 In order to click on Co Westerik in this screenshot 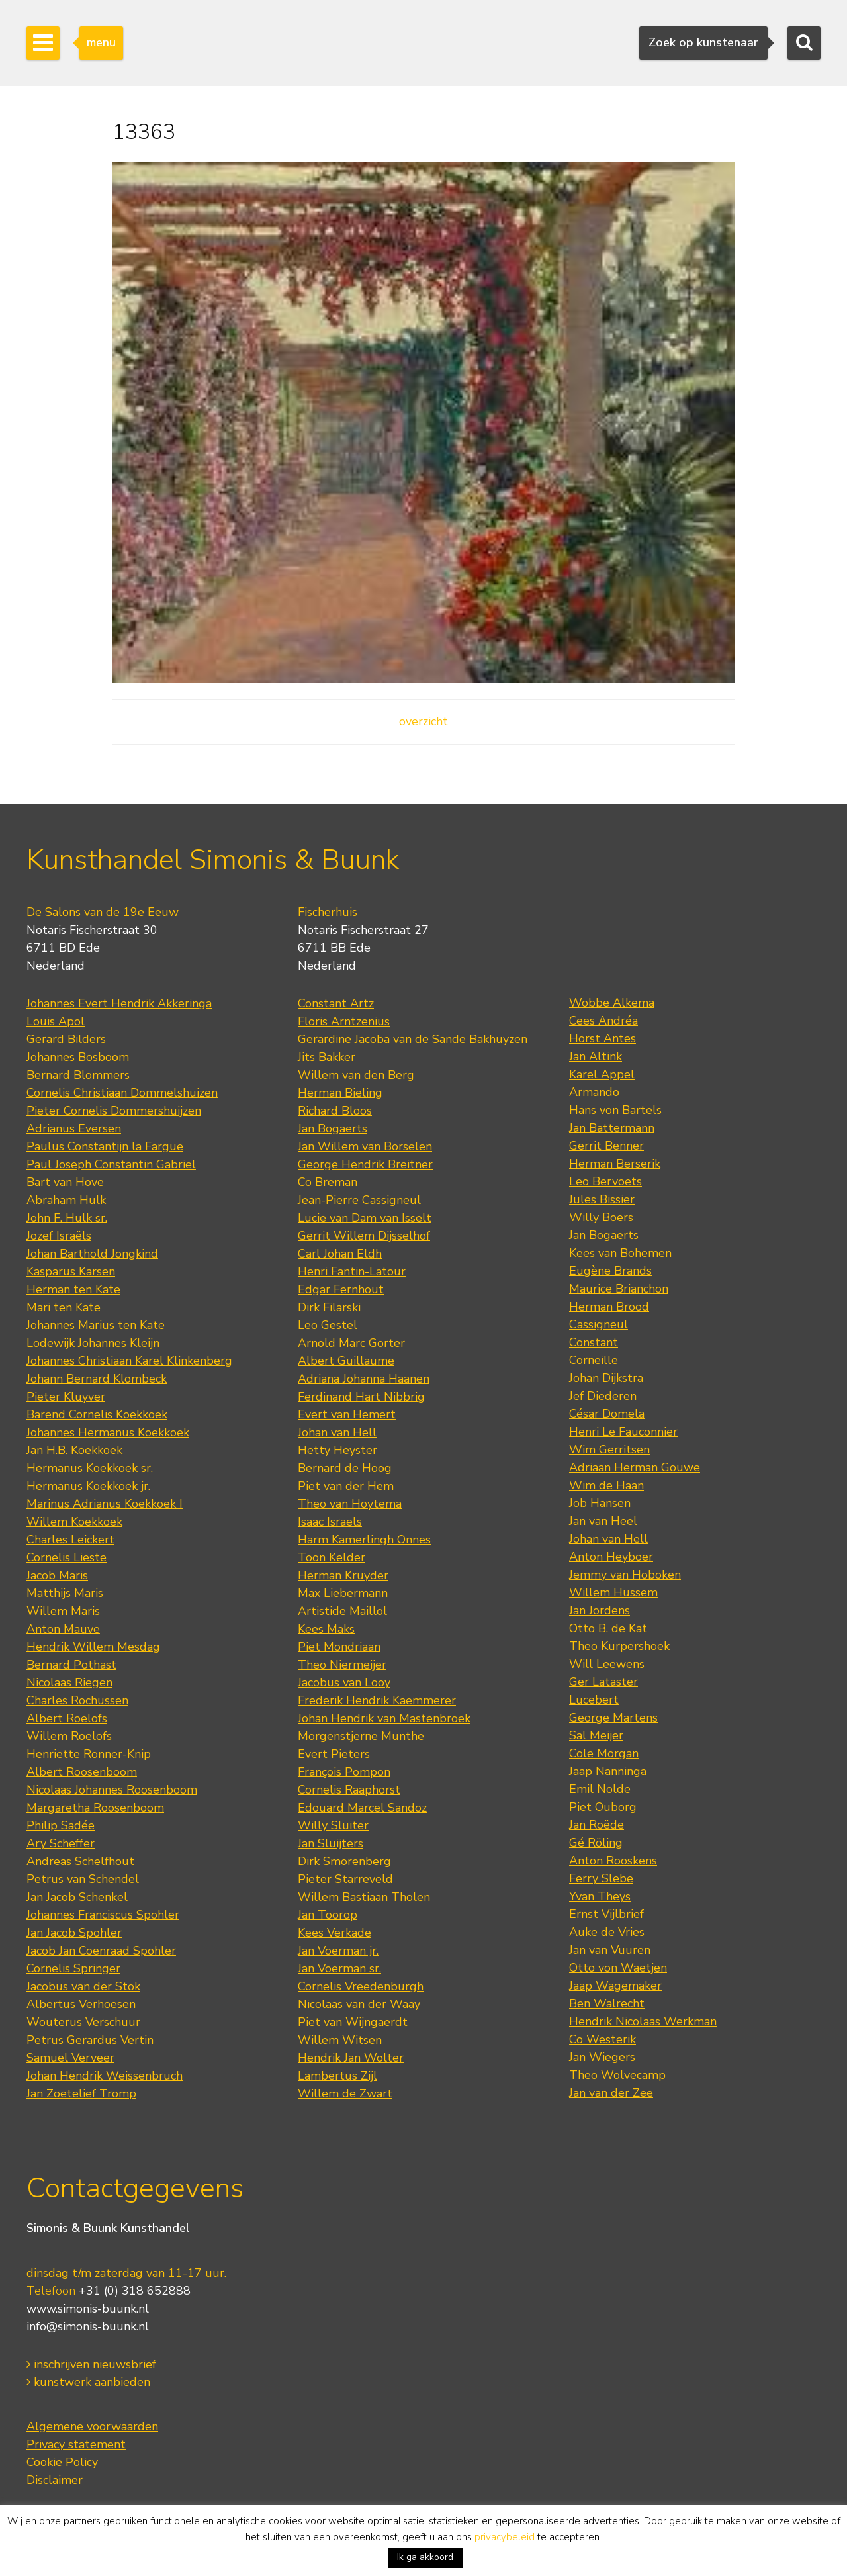, I will do `click(602, 2039)`.